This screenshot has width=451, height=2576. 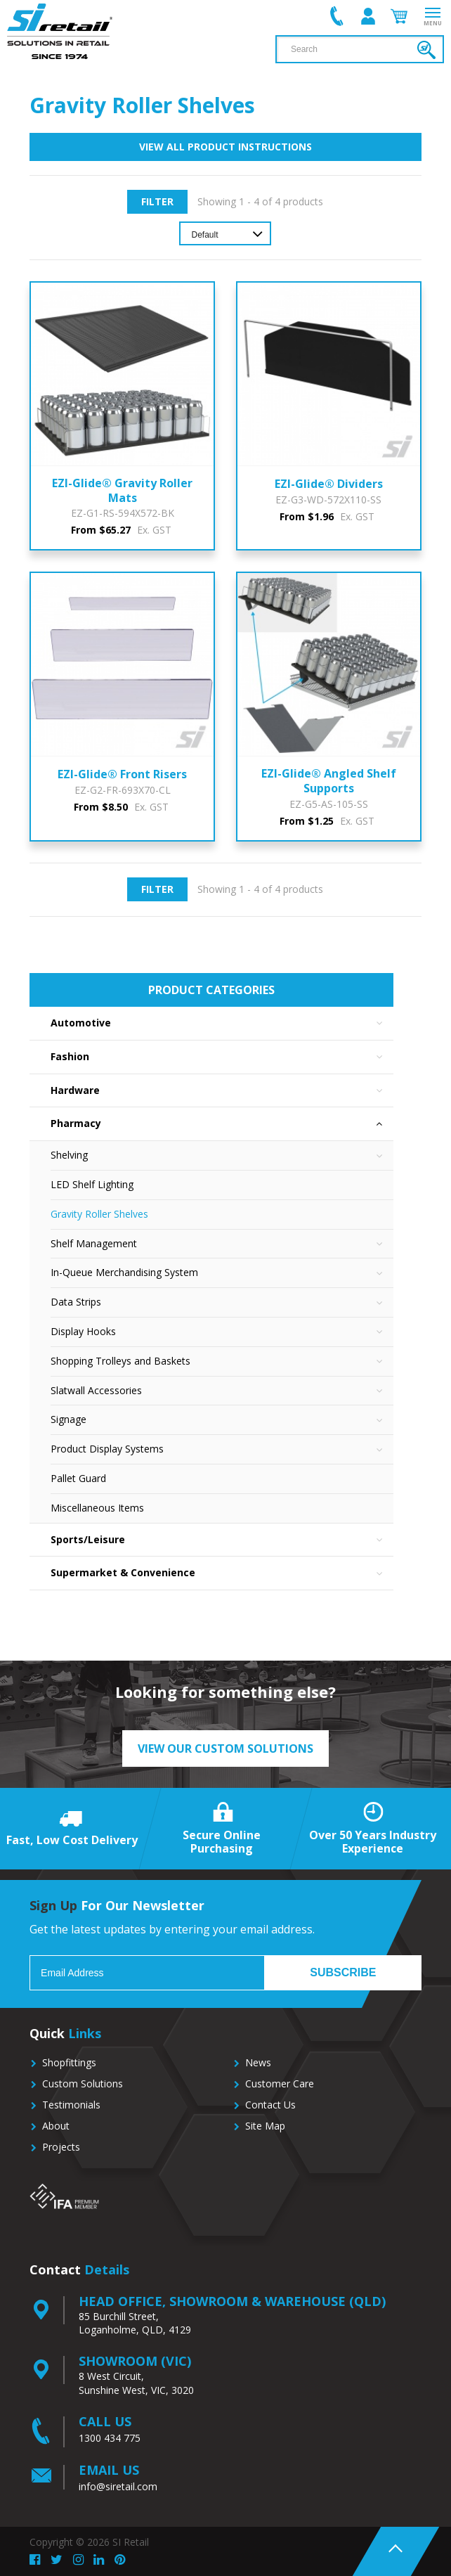 I want to click on Site Map, so click(x=265, y=2125).